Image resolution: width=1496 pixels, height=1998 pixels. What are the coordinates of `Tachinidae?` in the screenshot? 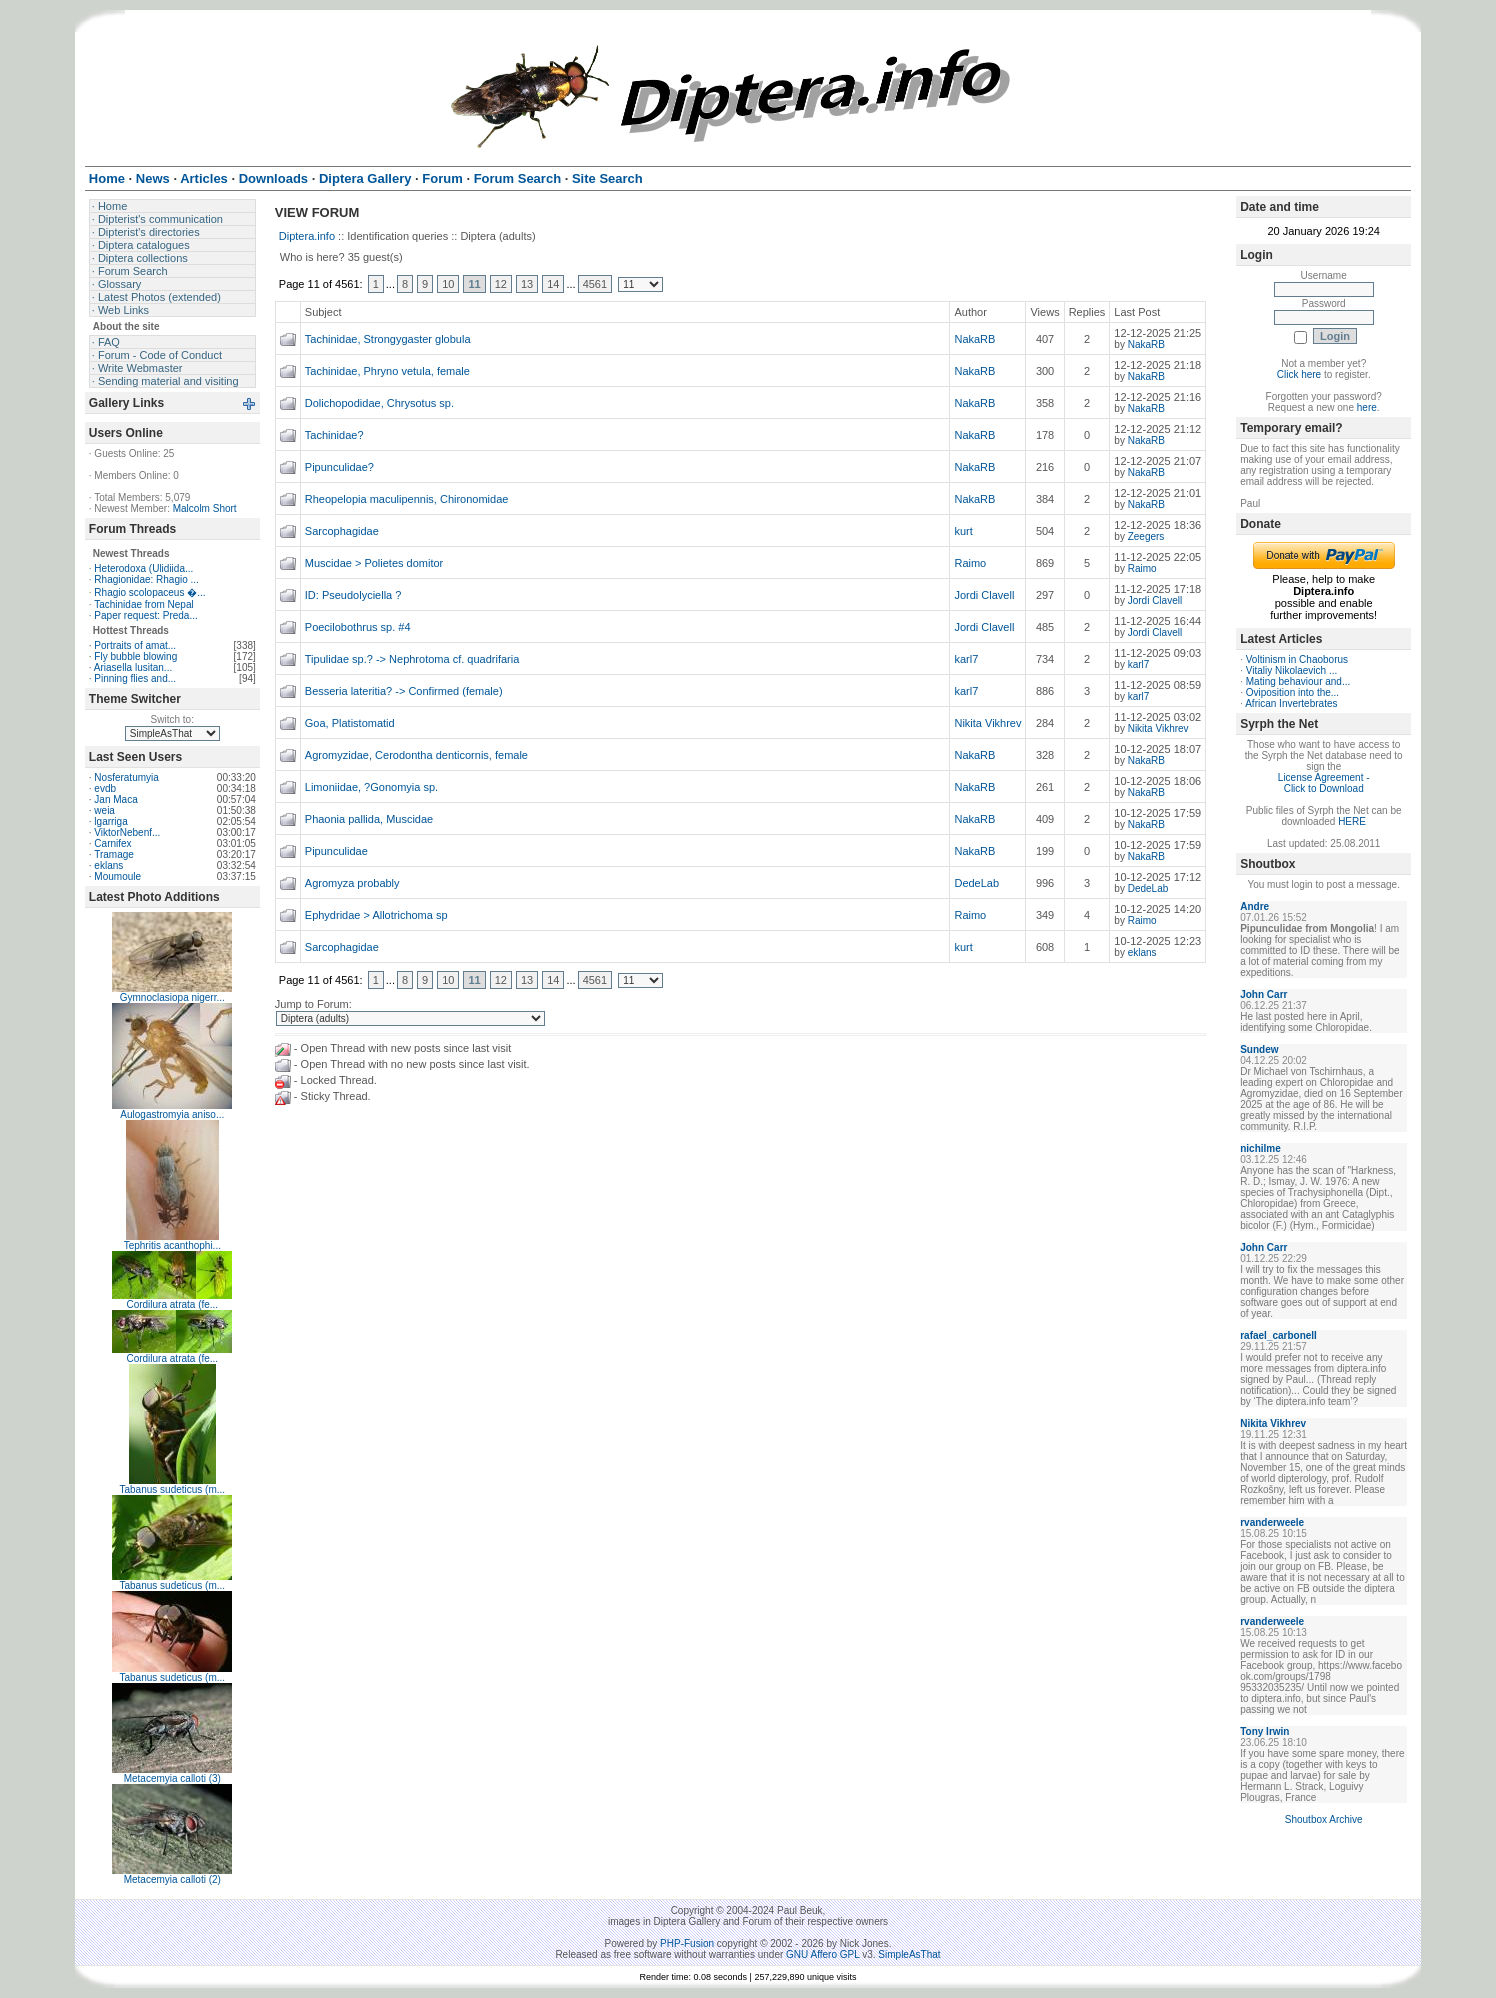 It's located at (334, 435).